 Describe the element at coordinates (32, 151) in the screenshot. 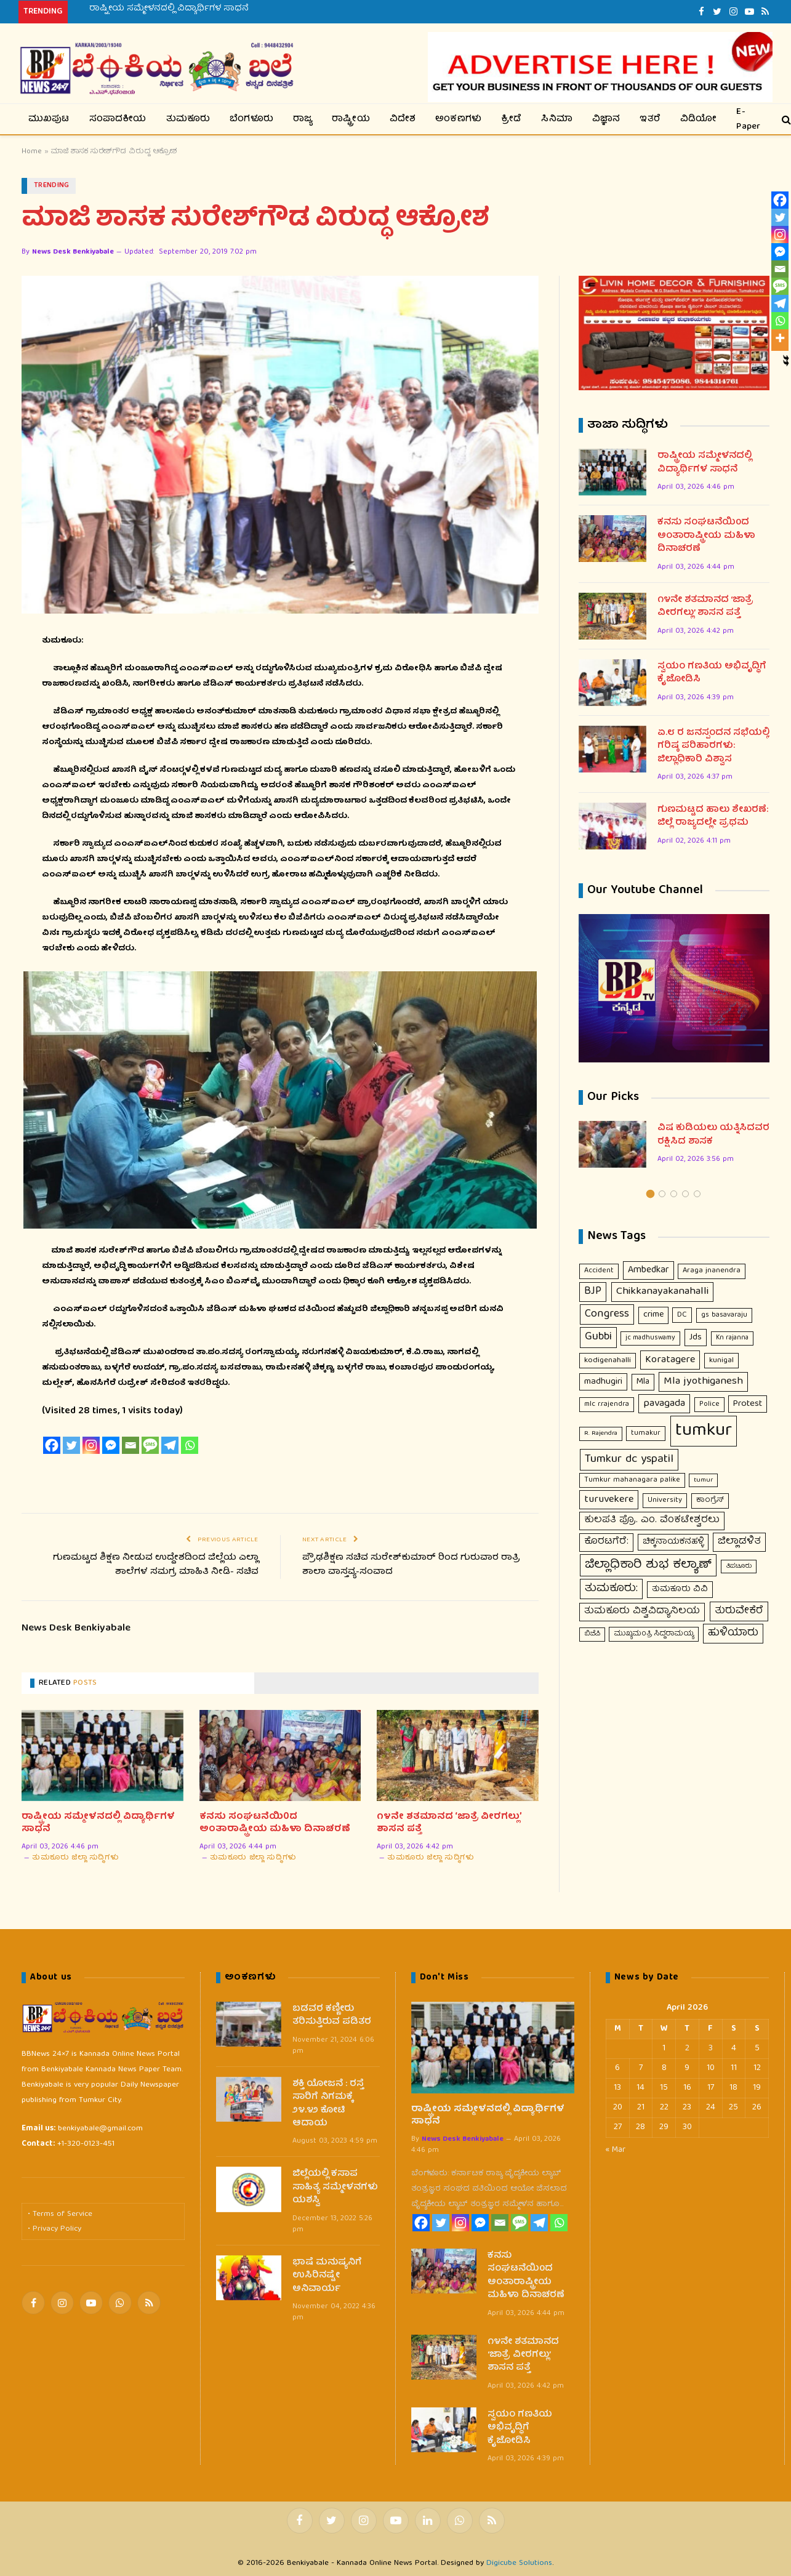

I see `Home` at that location.